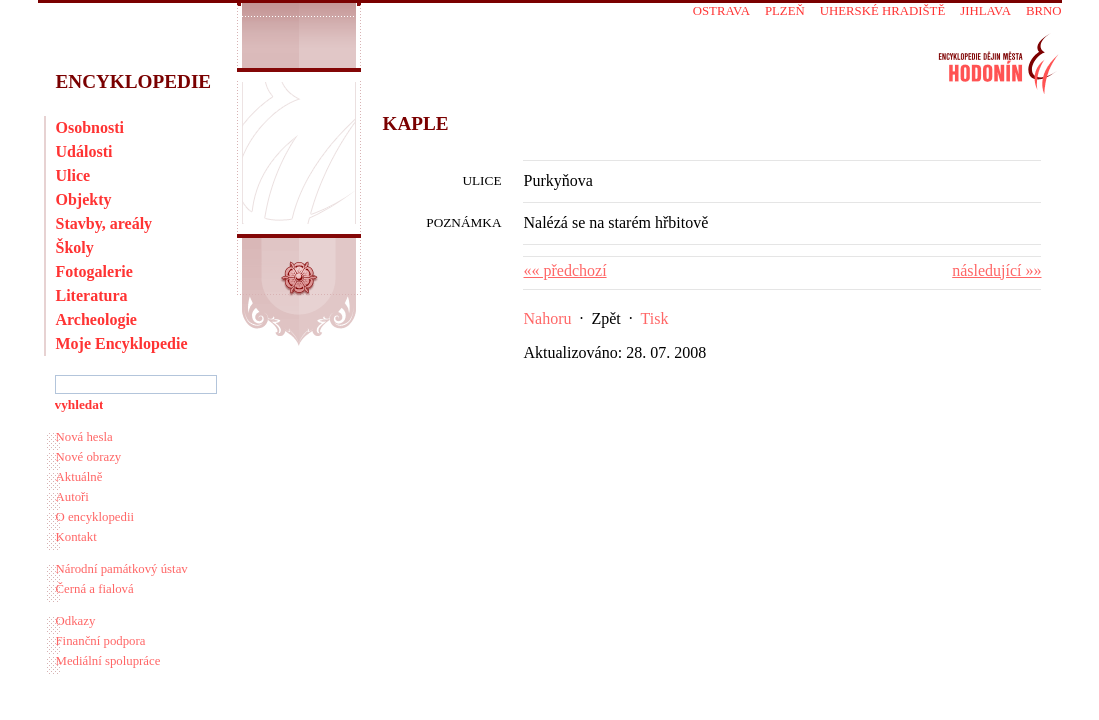 The height and width of the screenshot is (720, 1099). Describe the element at coordinates (985, 11) in the screenshot. I see `Jihlava` at that location.